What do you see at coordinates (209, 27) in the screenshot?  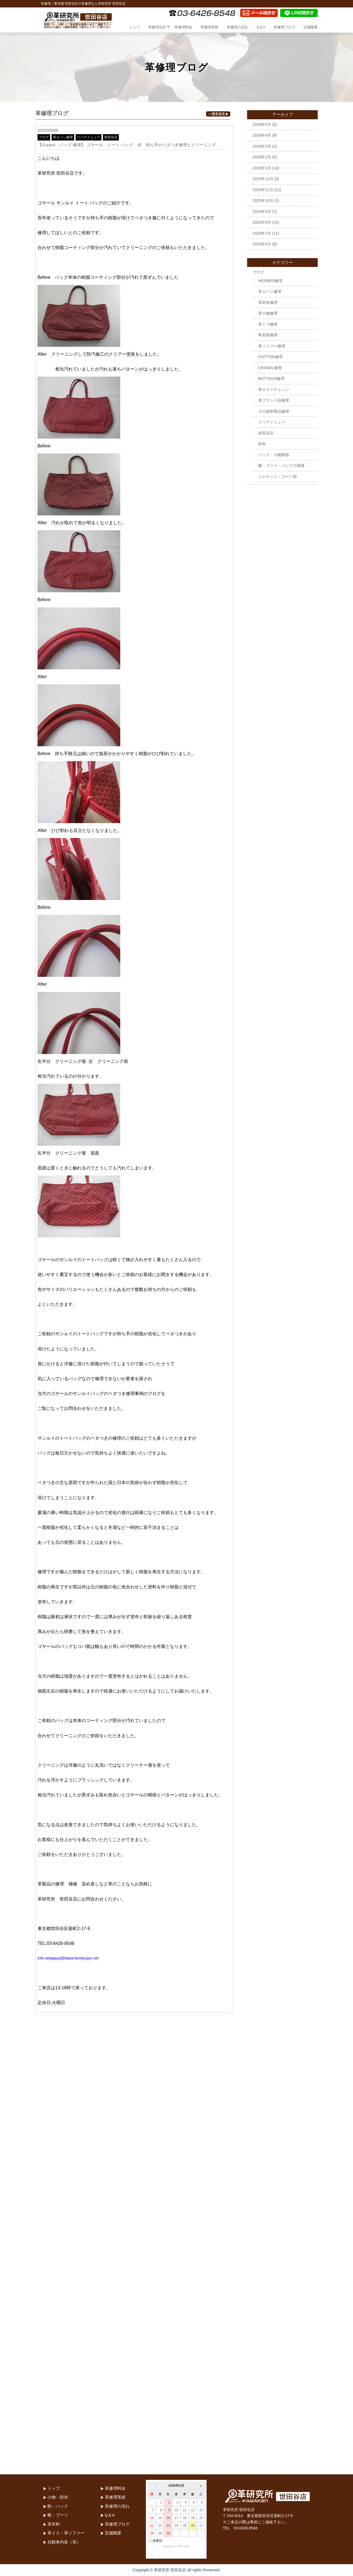 I see `革修理実績` at bounding box center [209, 27].